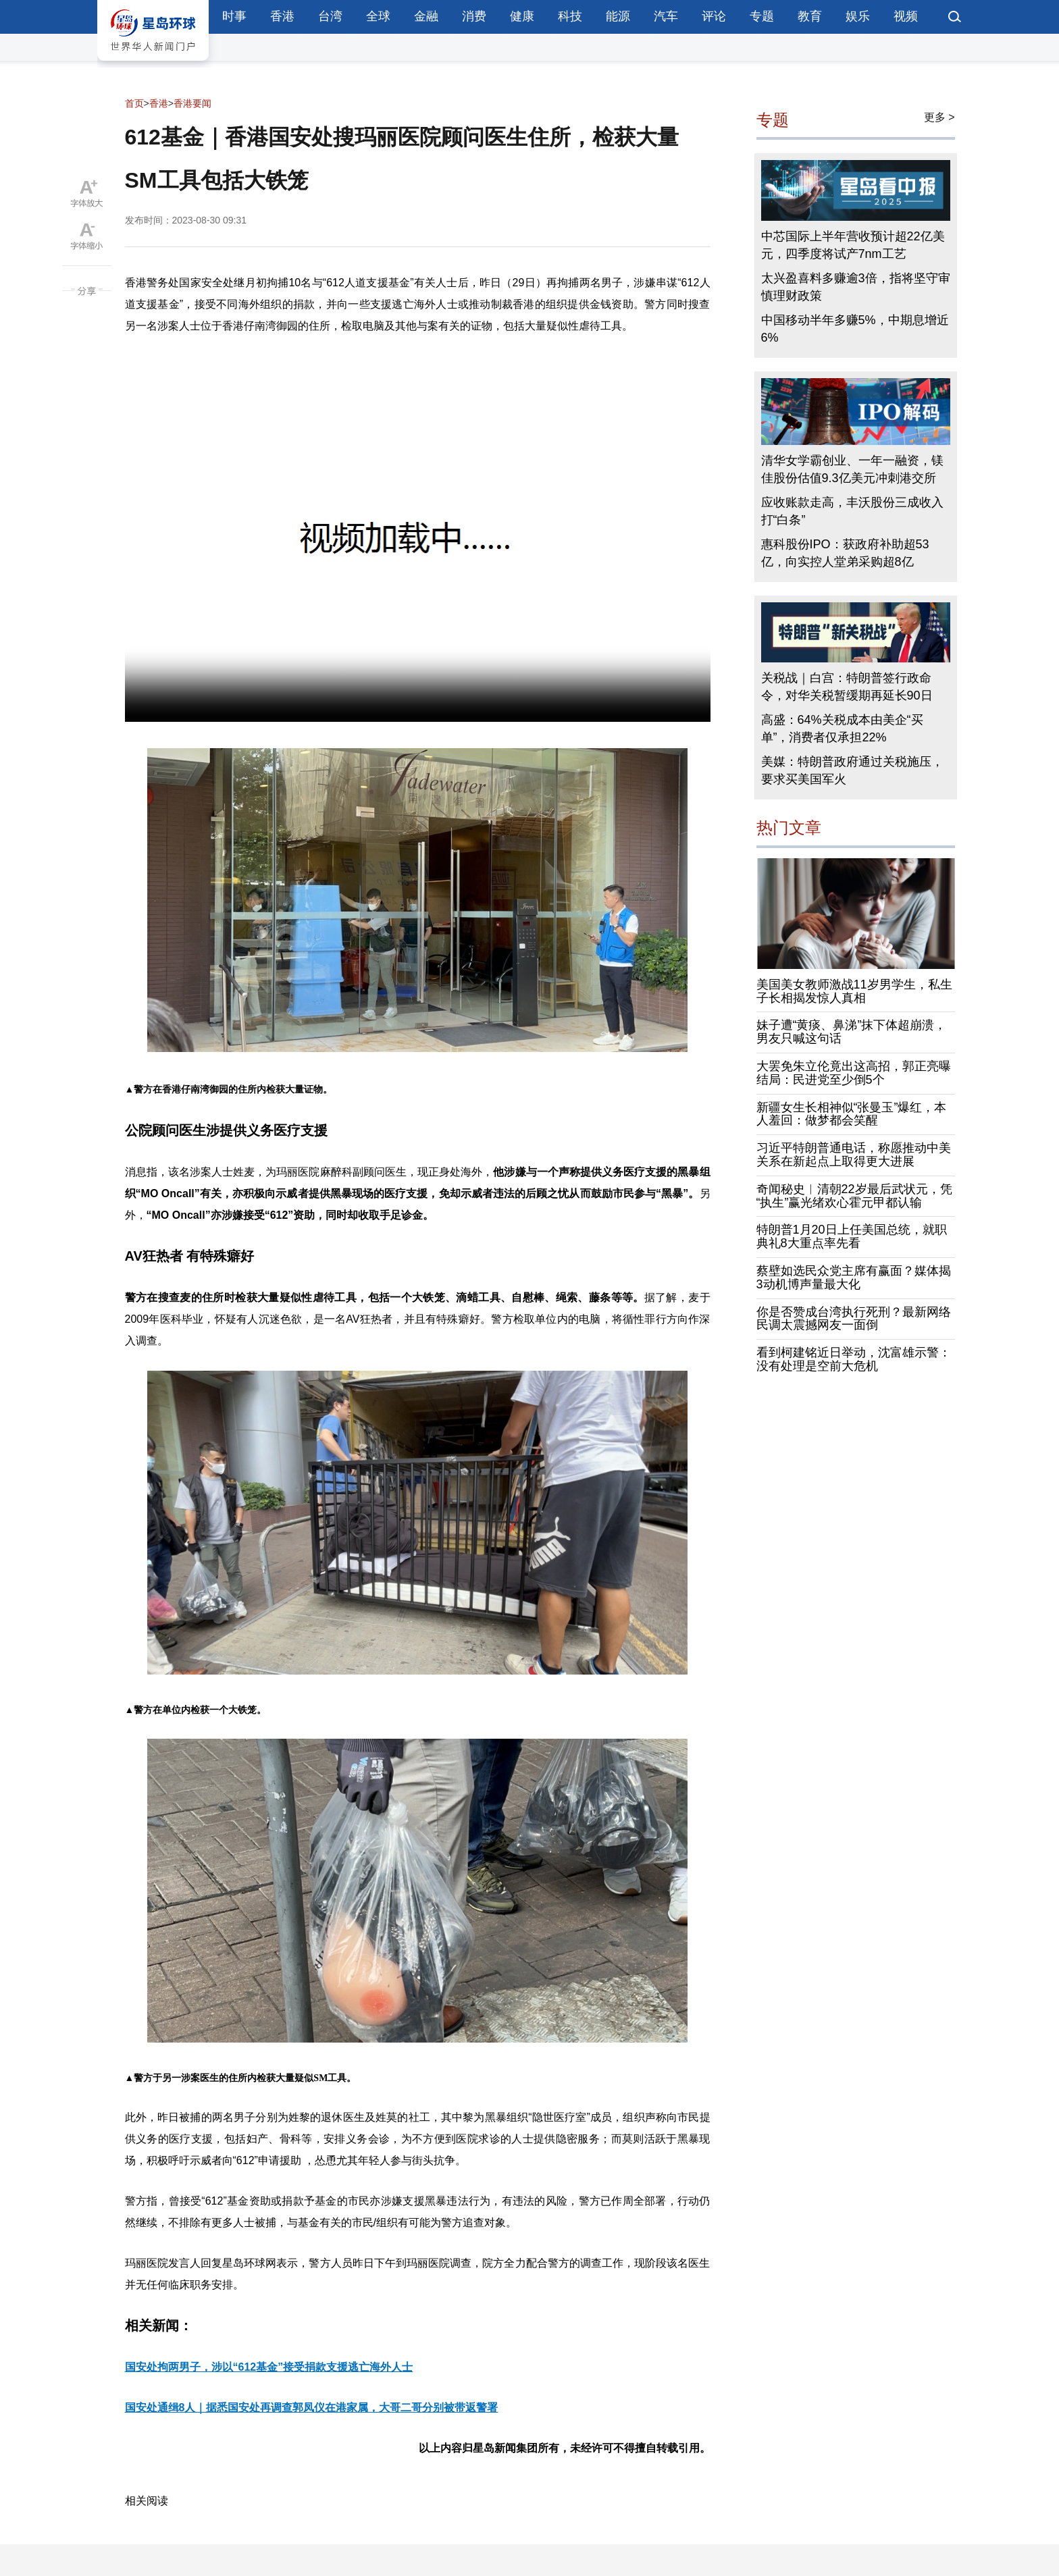 This screenshot has height=2576, width=1059. I want to click on 太兴盈喜料多赚逾3倍，指将坚守审慎理财政策, so click(855, 287).